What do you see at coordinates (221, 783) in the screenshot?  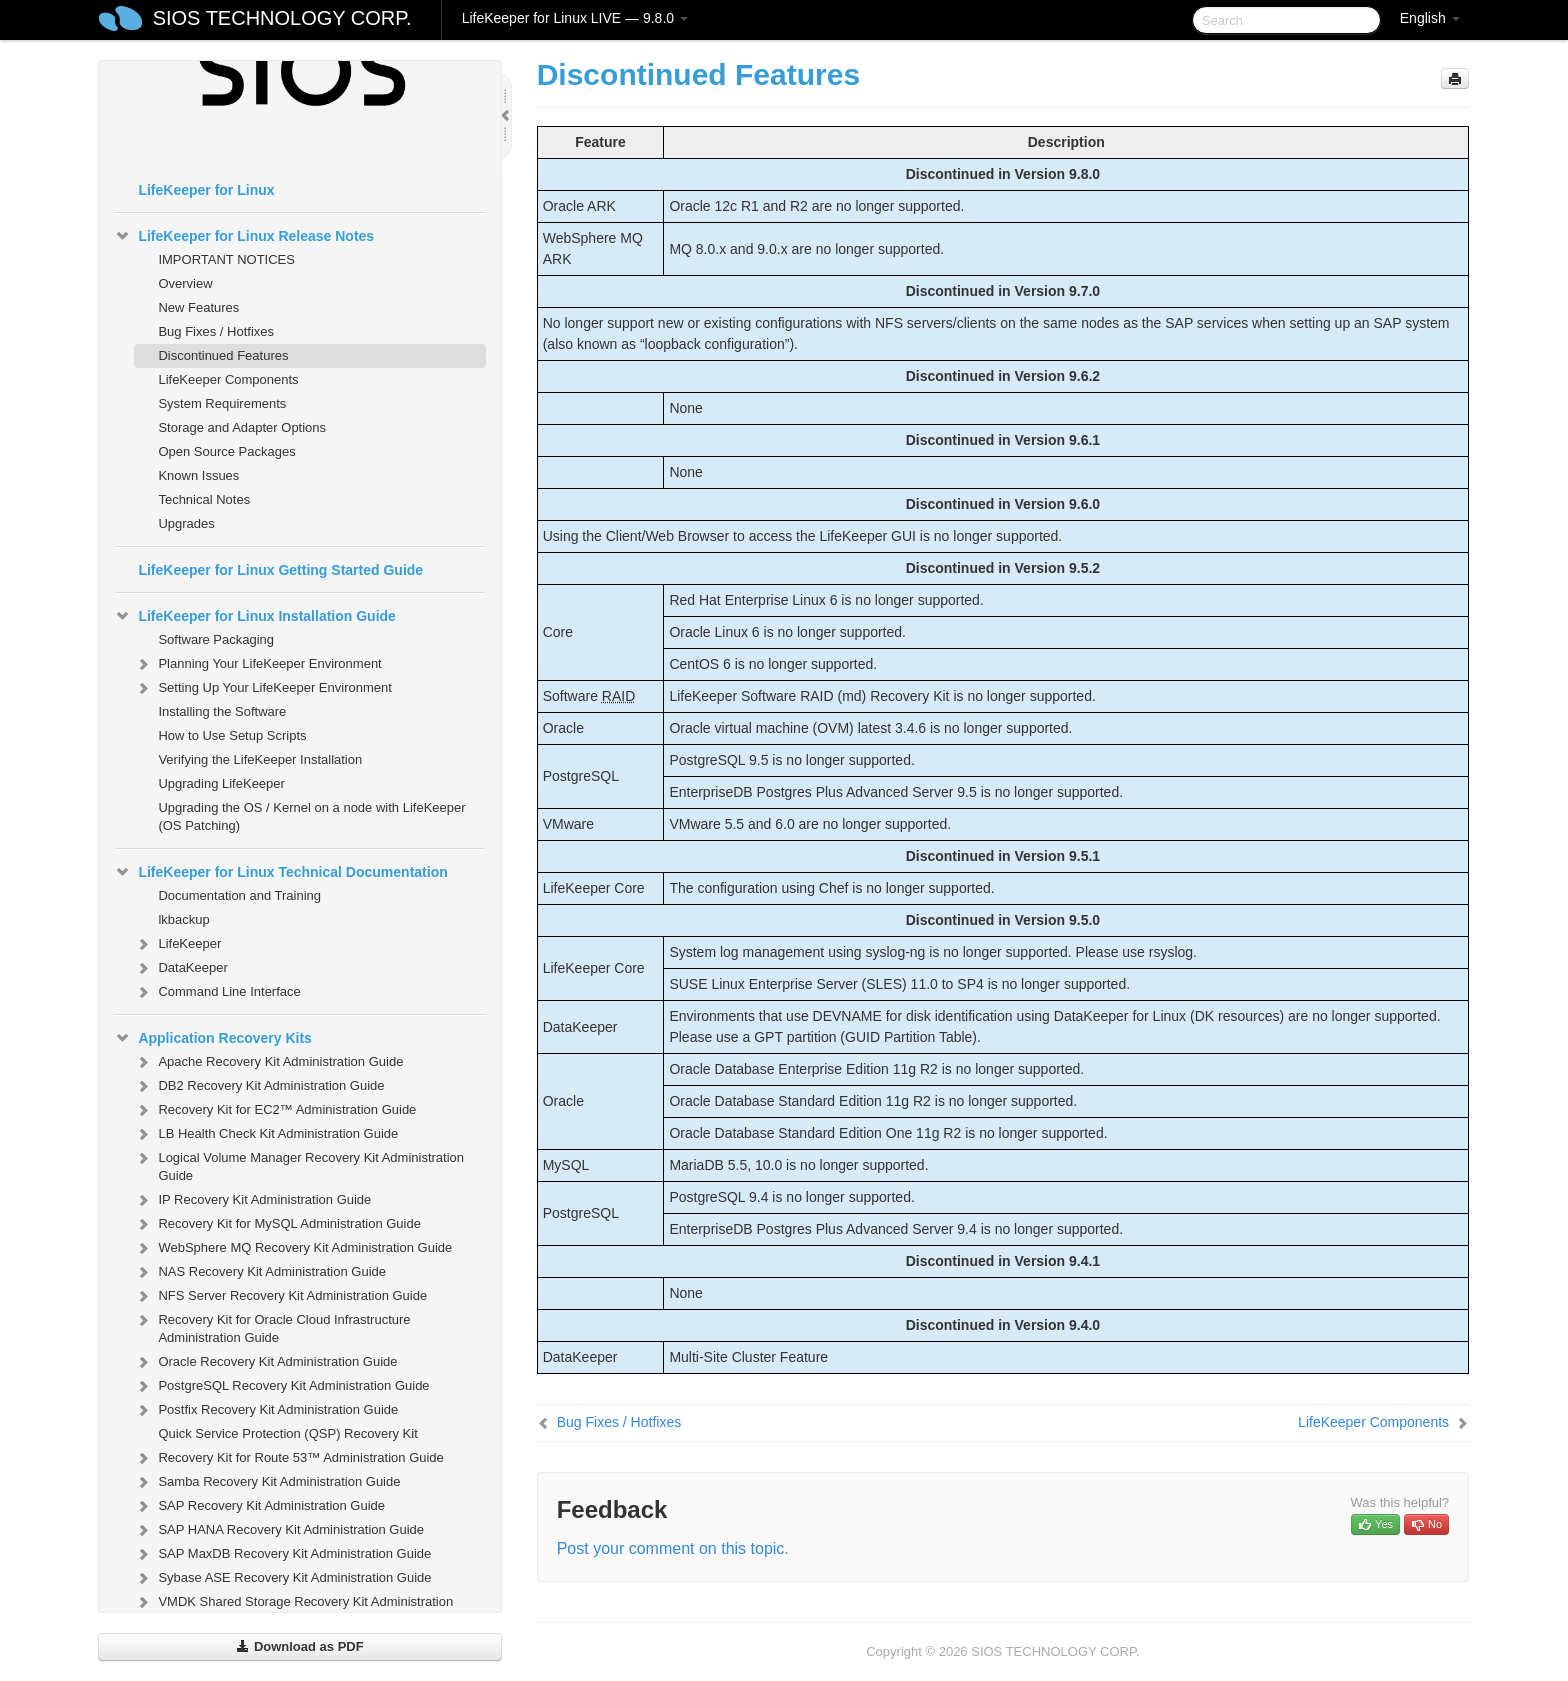 I see `Upgrading LifeKeeper` at bounding box center [221, 783].